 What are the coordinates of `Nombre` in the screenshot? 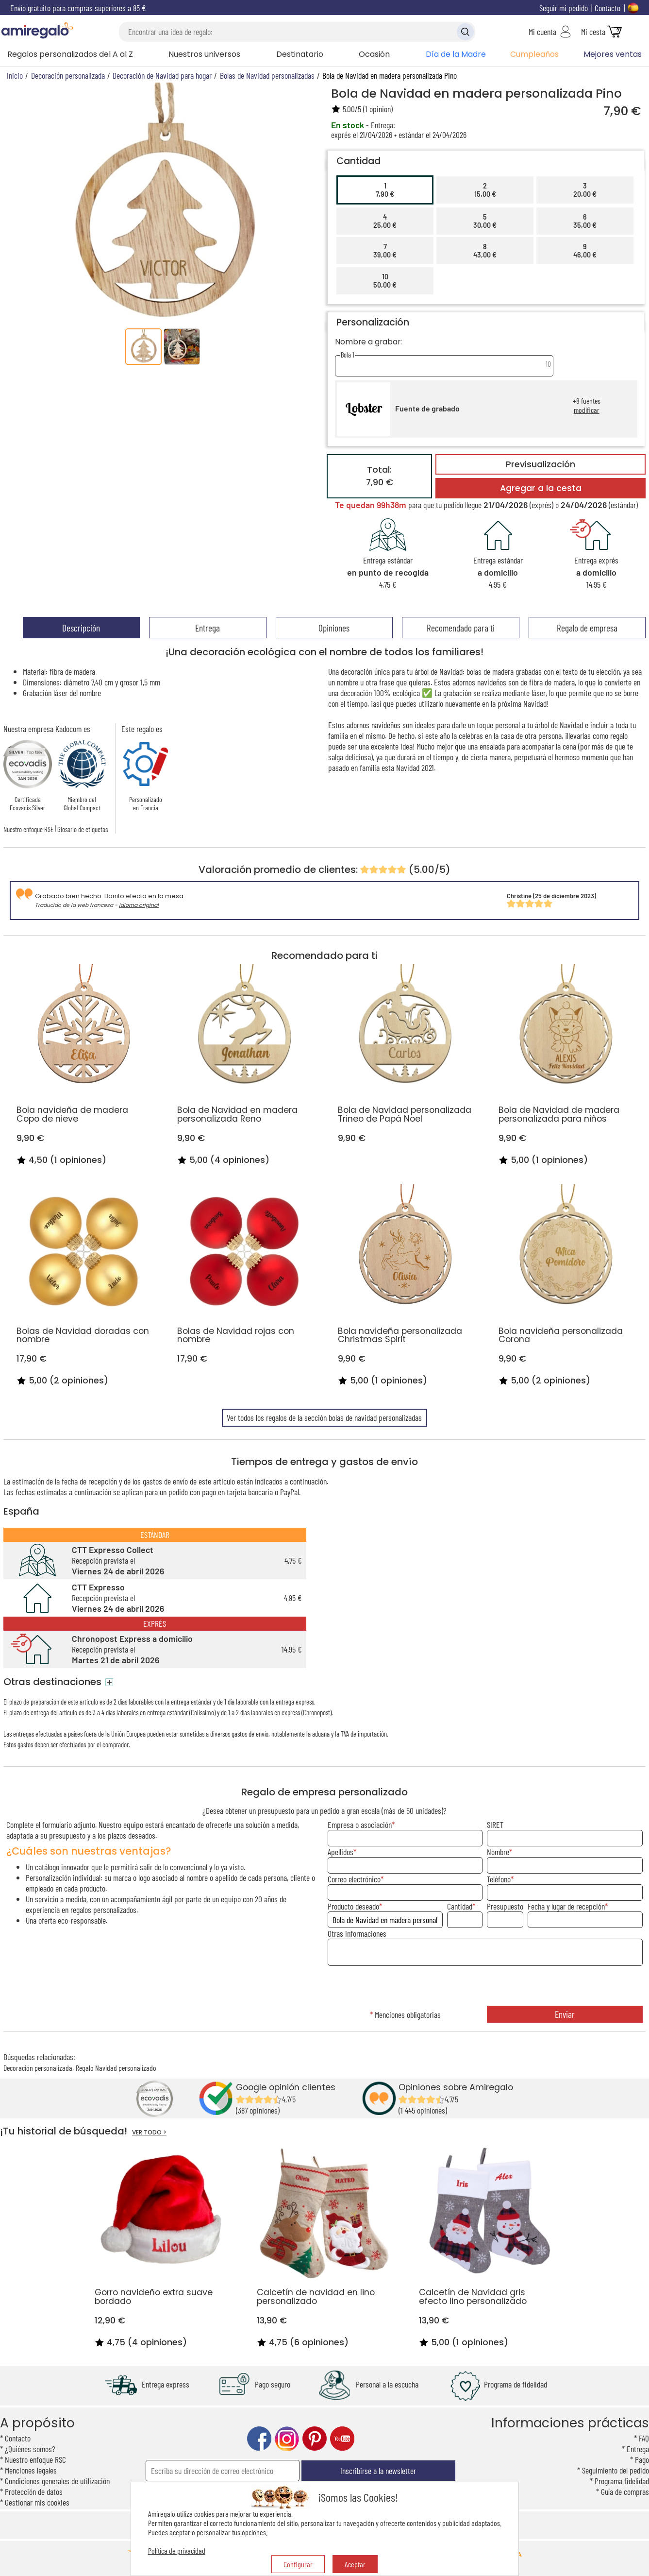 It's located at (498, 1851).